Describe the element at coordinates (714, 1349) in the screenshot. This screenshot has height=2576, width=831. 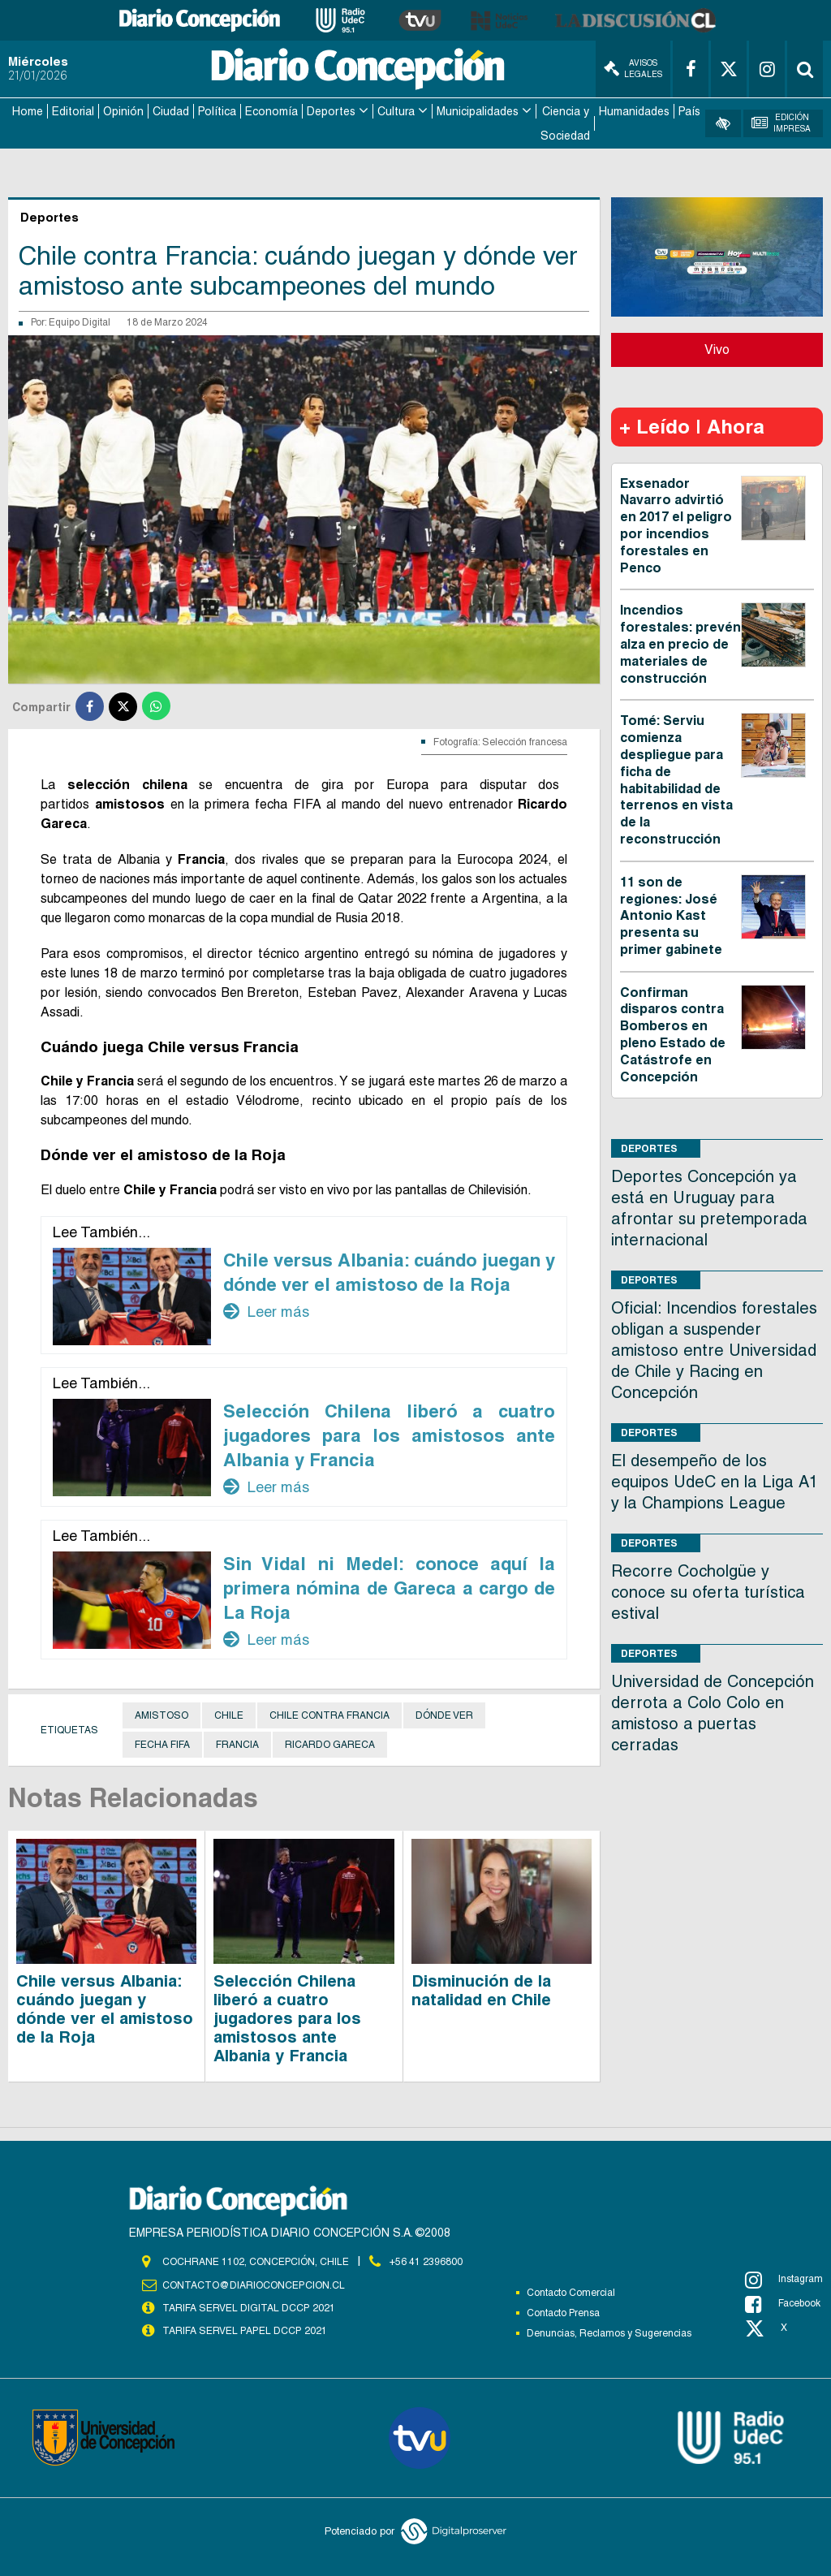
I see `Oficial: Incendios forestales obligan a suspender amistoso entre Universidad de Chile y Racing en Concepción` at that location.